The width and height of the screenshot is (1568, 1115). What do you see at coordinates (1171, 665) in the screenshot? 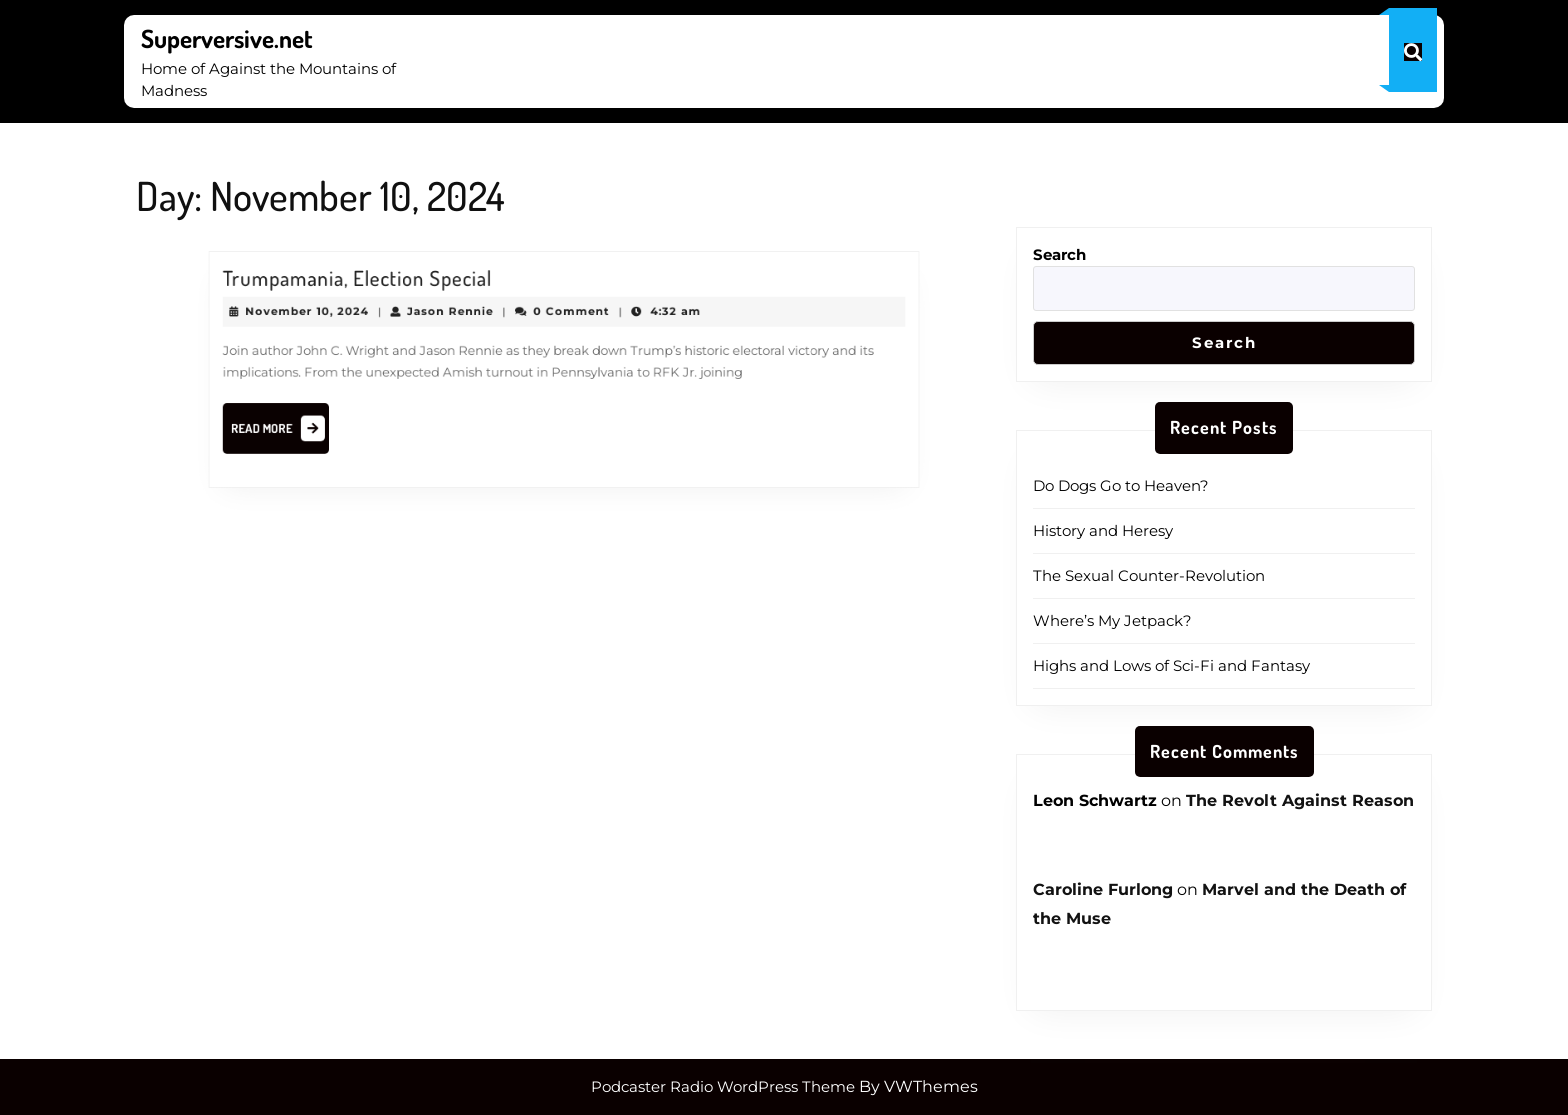
I see `Highs and Lows of Sci-Fi and Fantasy` at bounding box center [1171, 665].